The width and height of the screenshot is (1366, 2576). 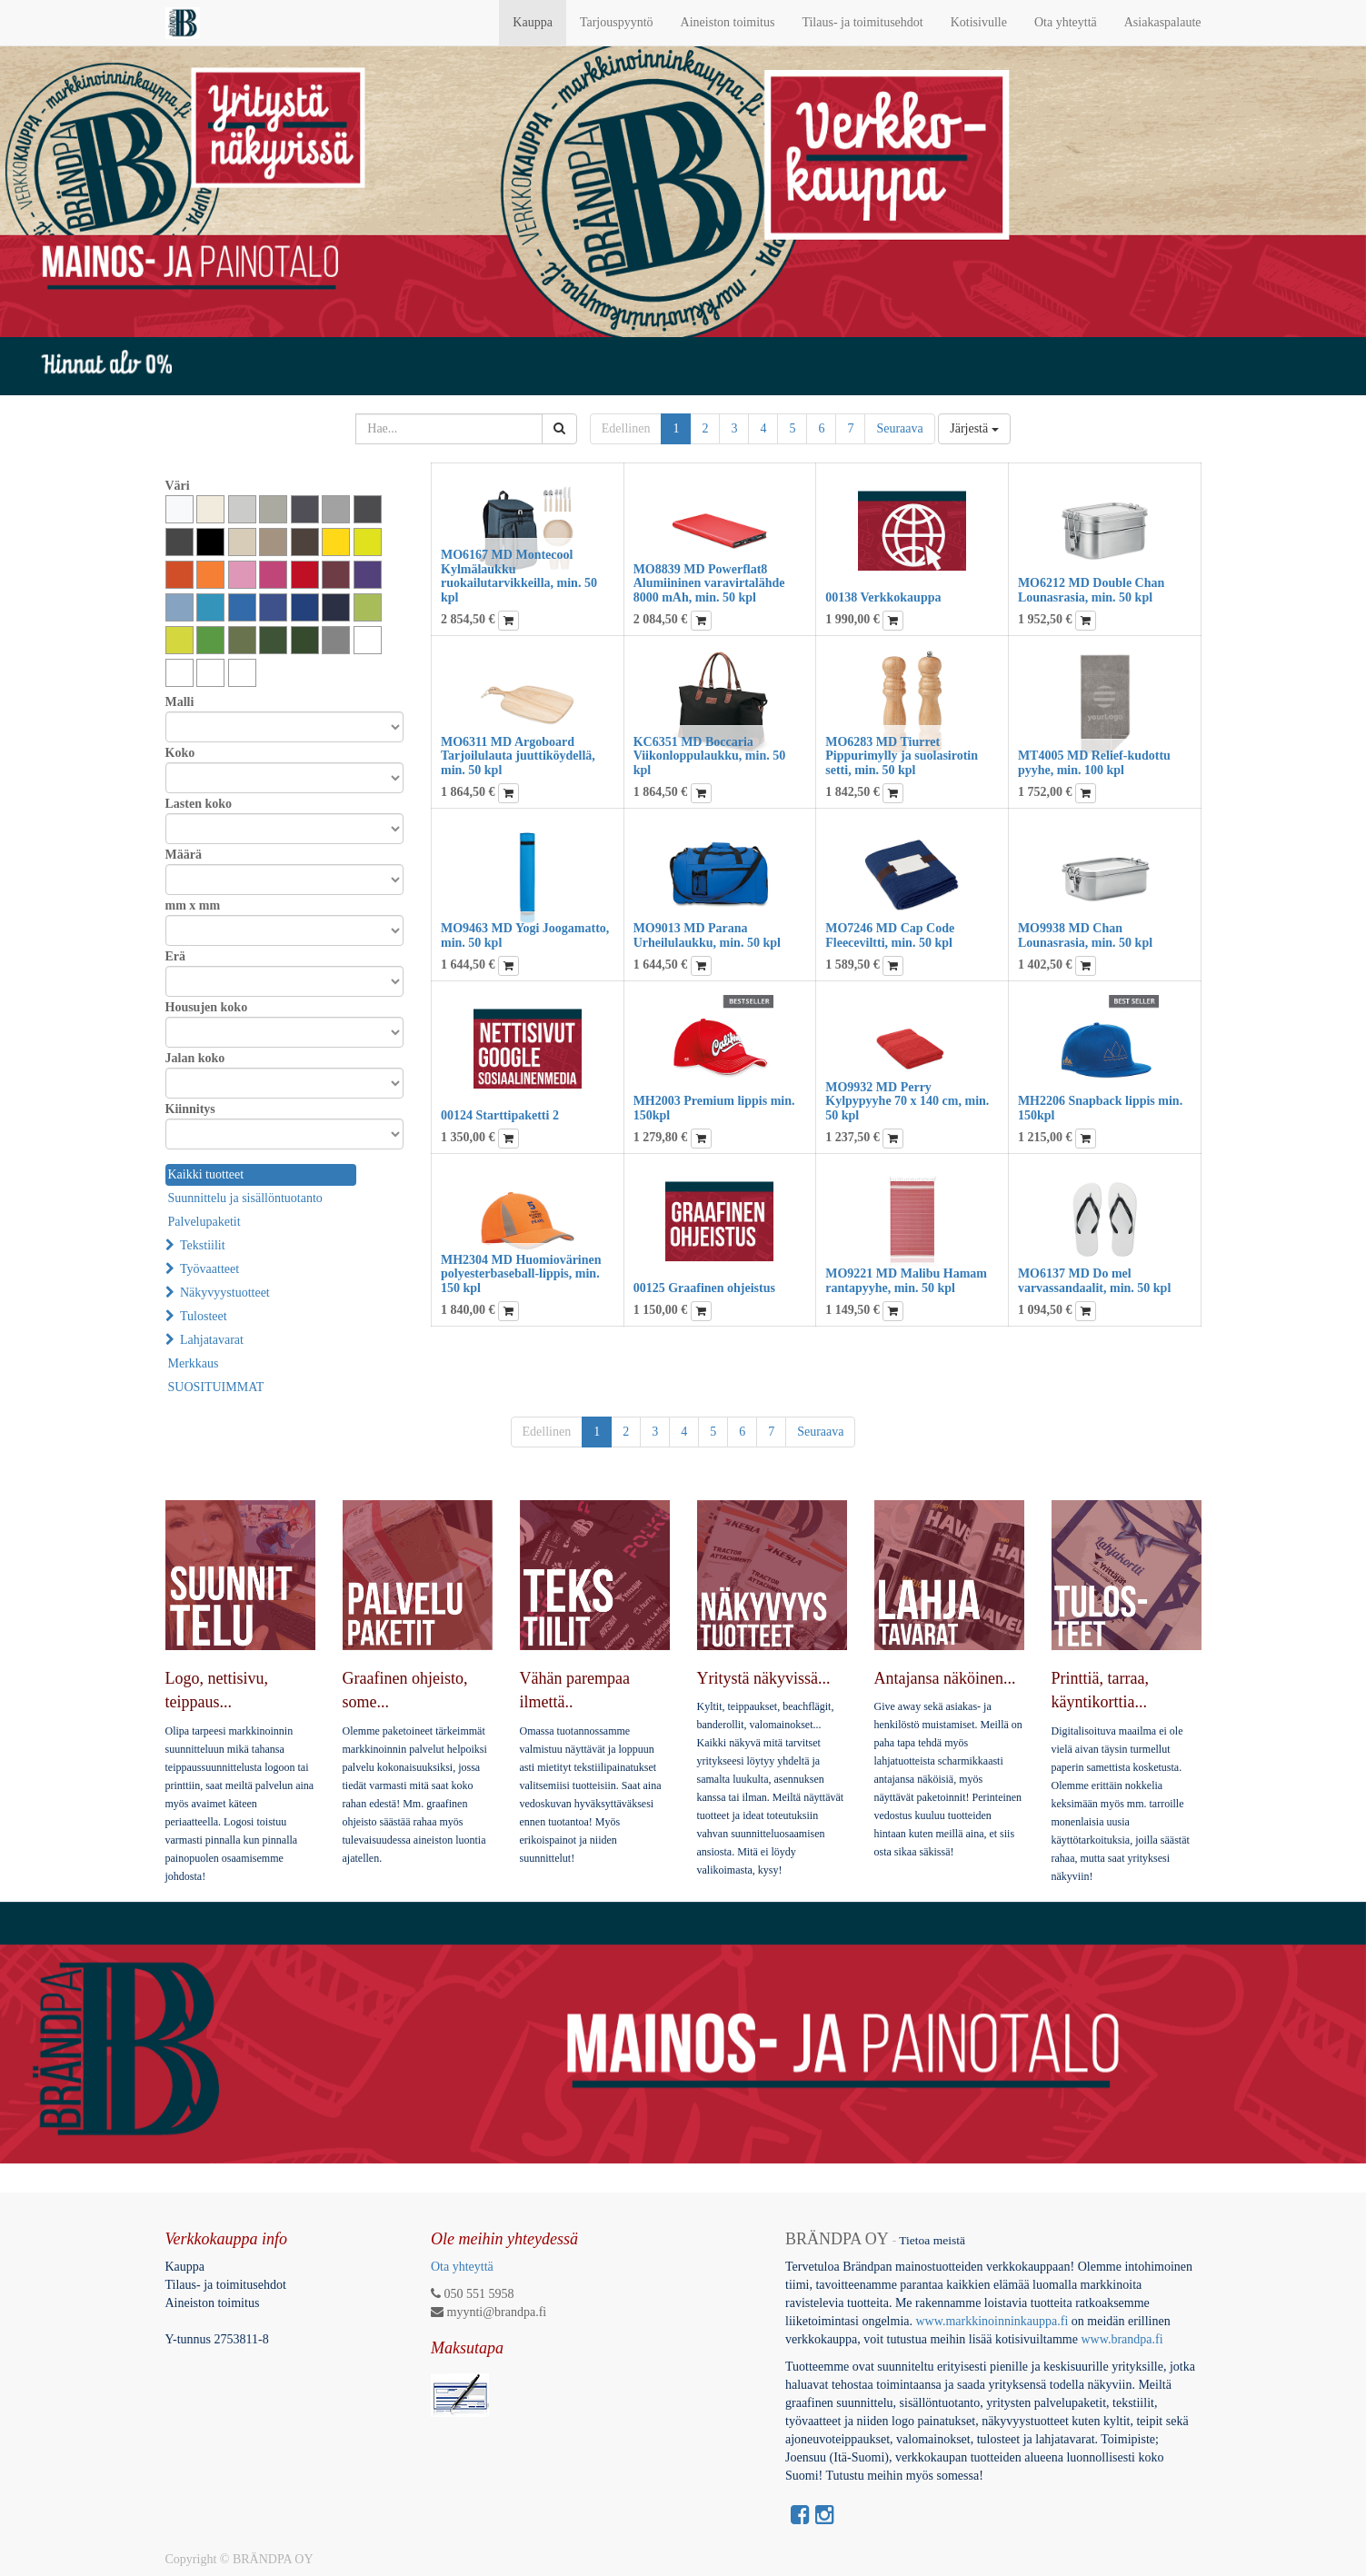 I want to click on Tekstiilit, so click(x=202, y=1245).